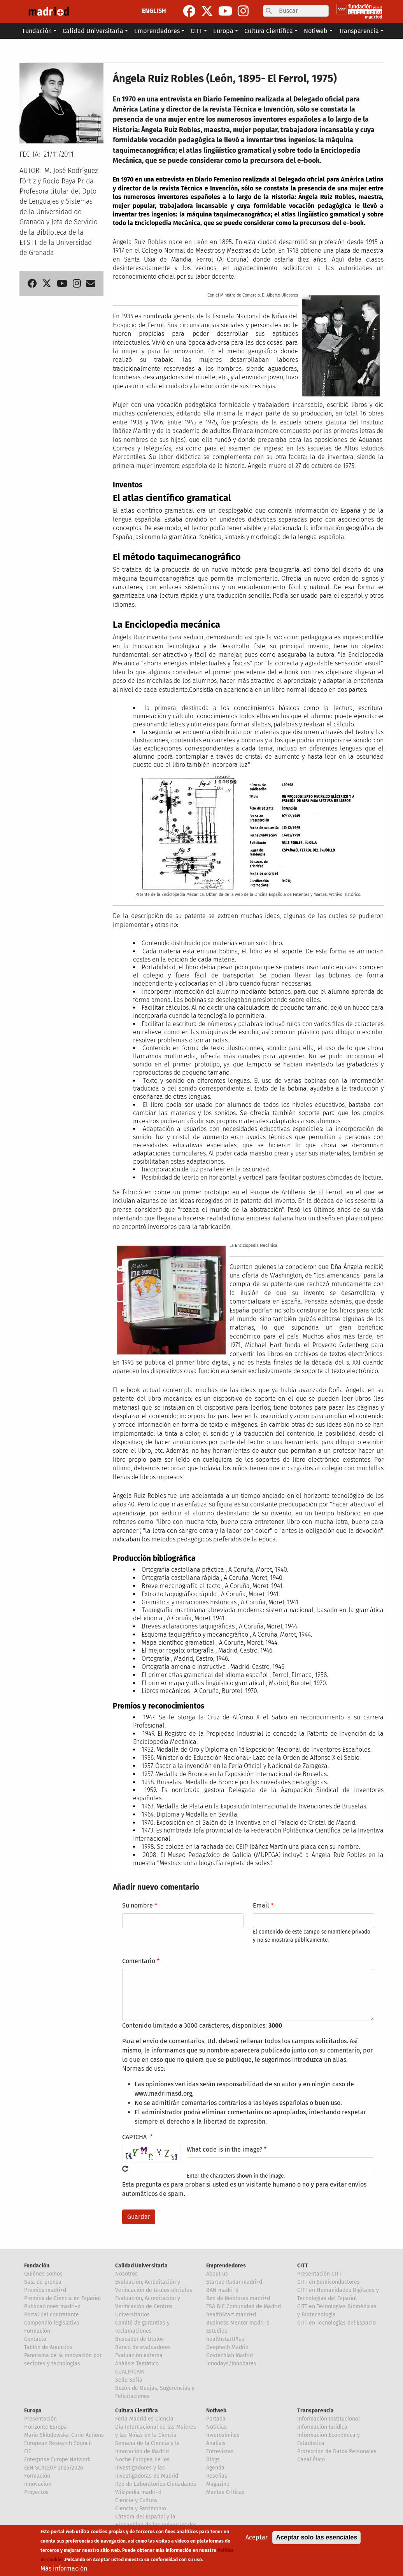 This screenshot has width=403, height=2576. What do you see at coordinates (36, 2265) in the screenshot?
I see `Fundación` at bounding box center [36, 2265].